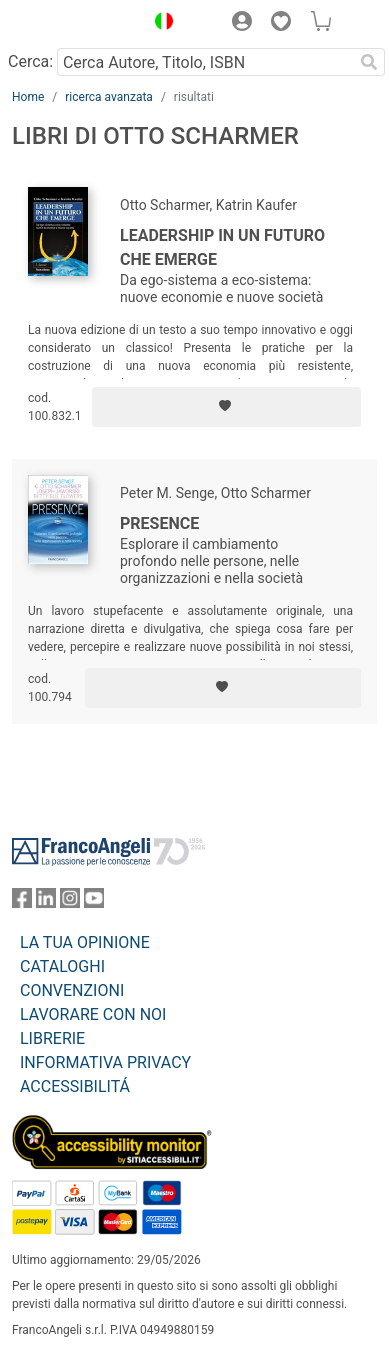  What do you see at coordinates (159, 24) in the screenshot?
I see `[button]` at bounding box center [159, 24].